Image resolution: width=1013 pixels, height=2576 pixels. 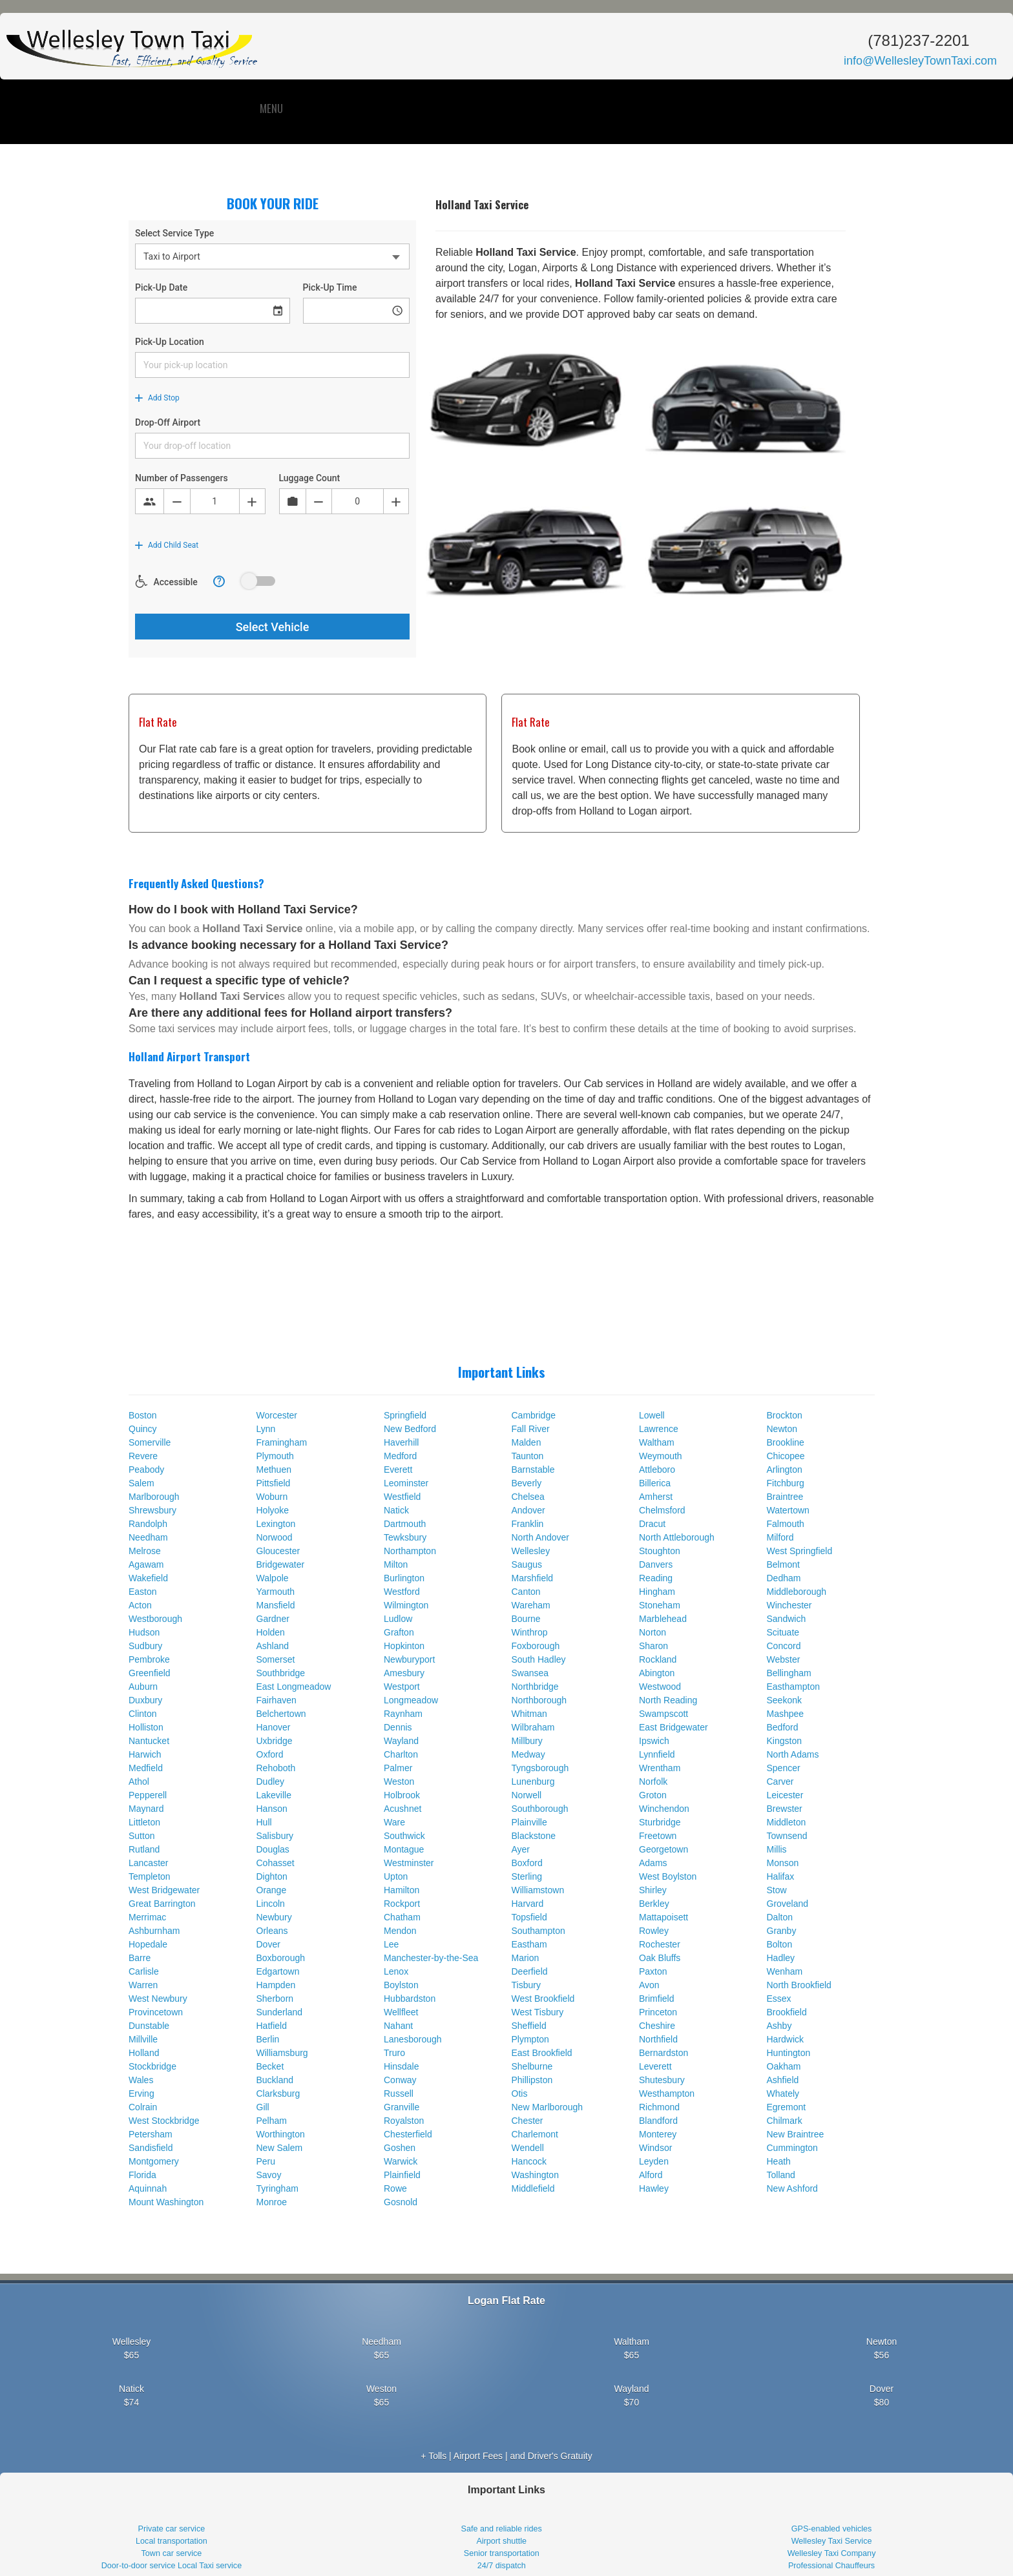 I want to click on Wellesley Taxi Company, so click(x=832, y=2553).